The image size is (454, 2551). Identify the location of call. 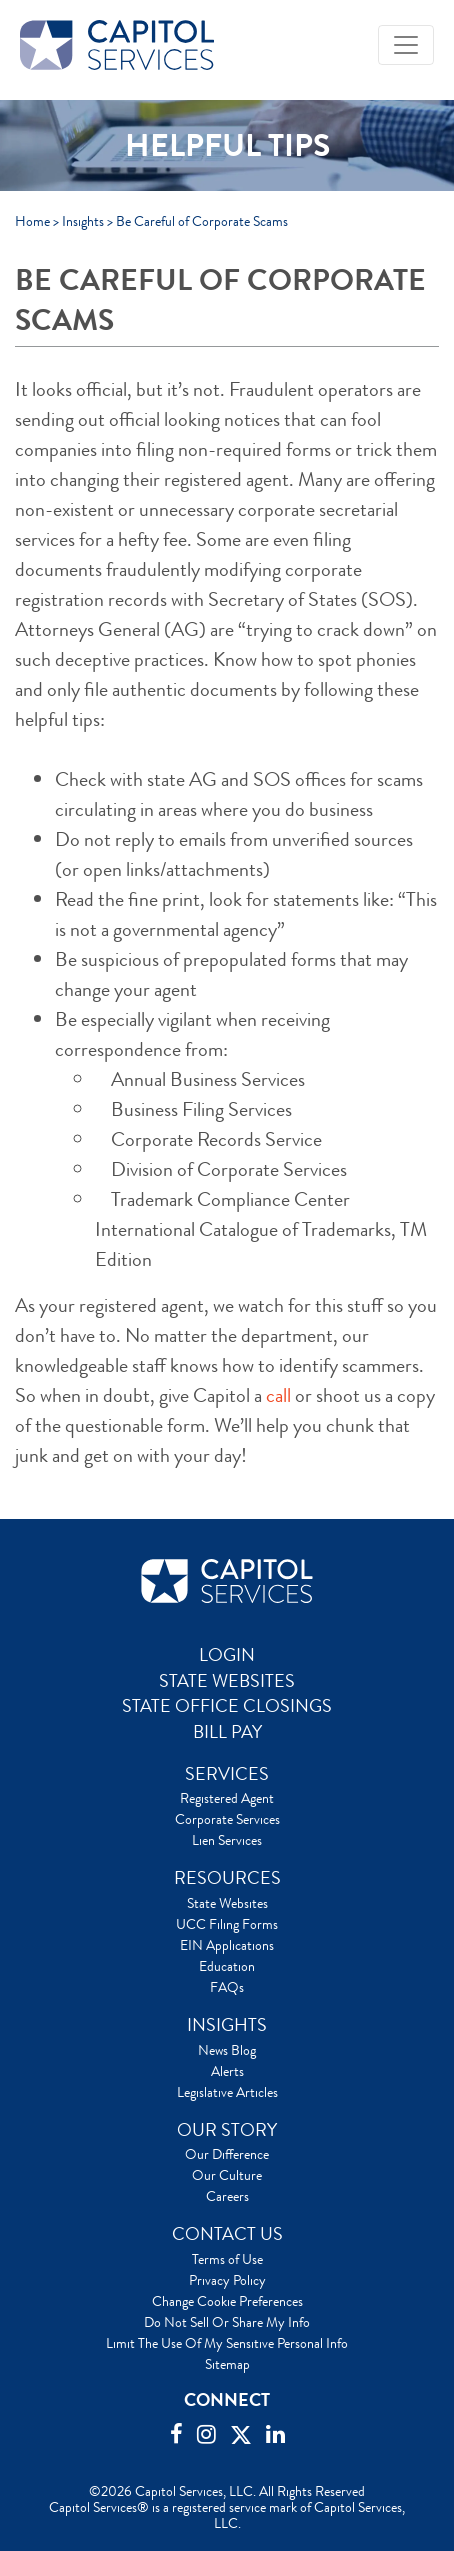
(278, 1395).